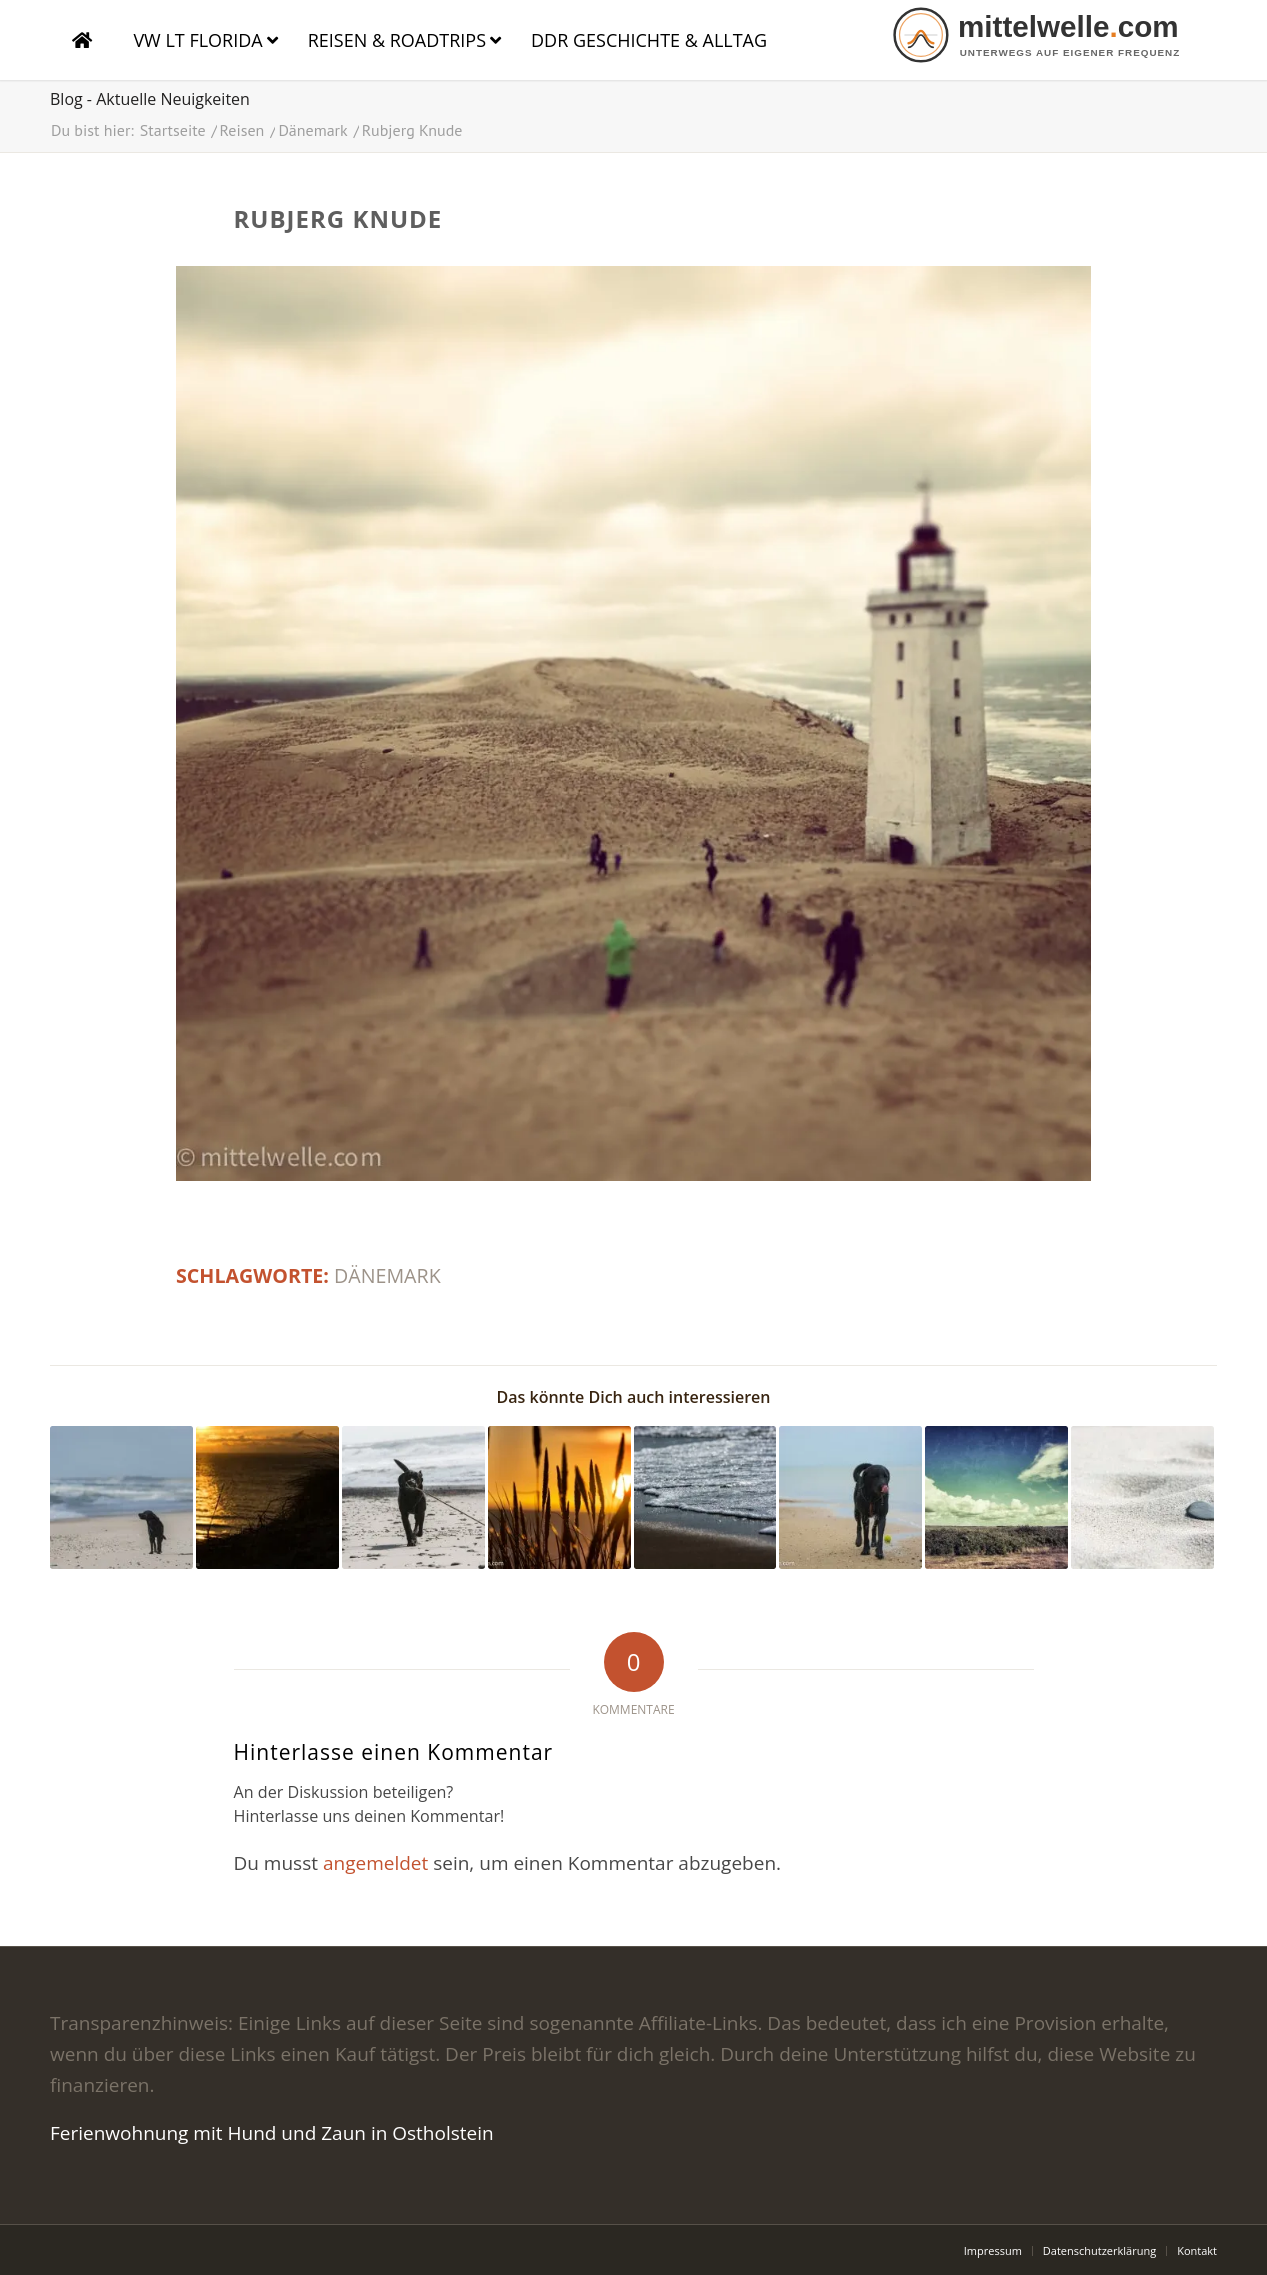 The image size is (1267, 2275). Describe the element at coordinates (387, 1275) in the screenshot. I see `Dänemark` at that location.